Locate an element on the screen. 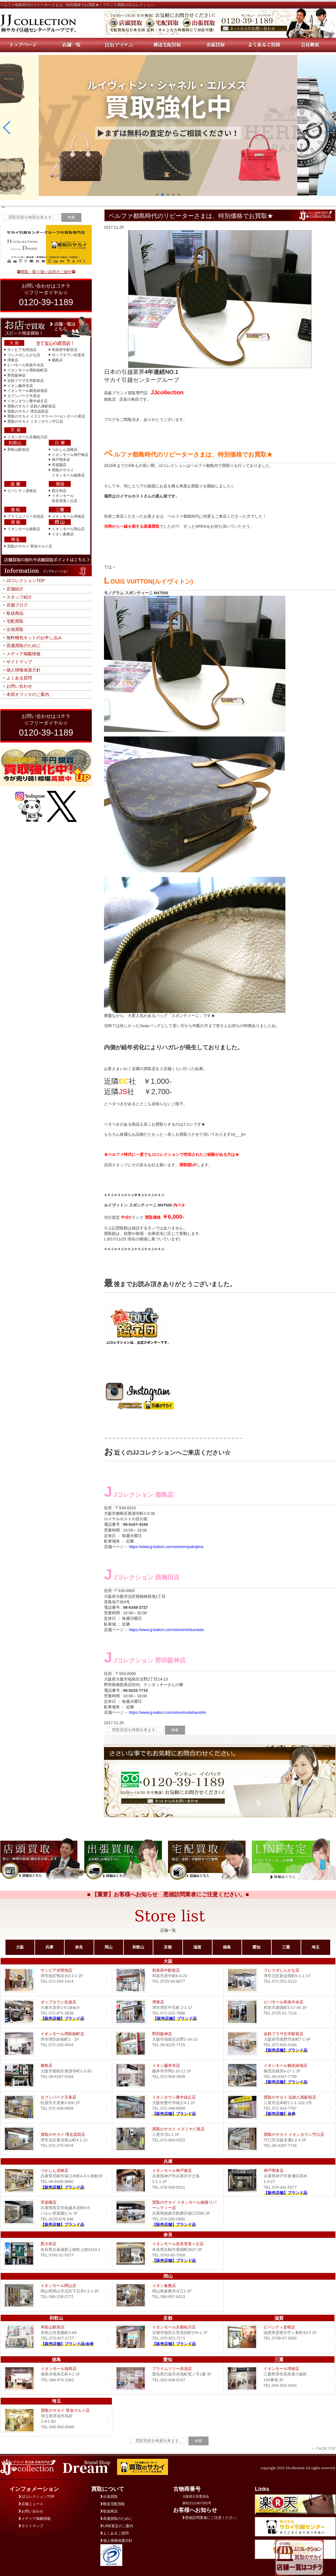 The height and width of the screenshot is (2576, 336). LINE査定のご案内 is located at coordinates (116, 2526).